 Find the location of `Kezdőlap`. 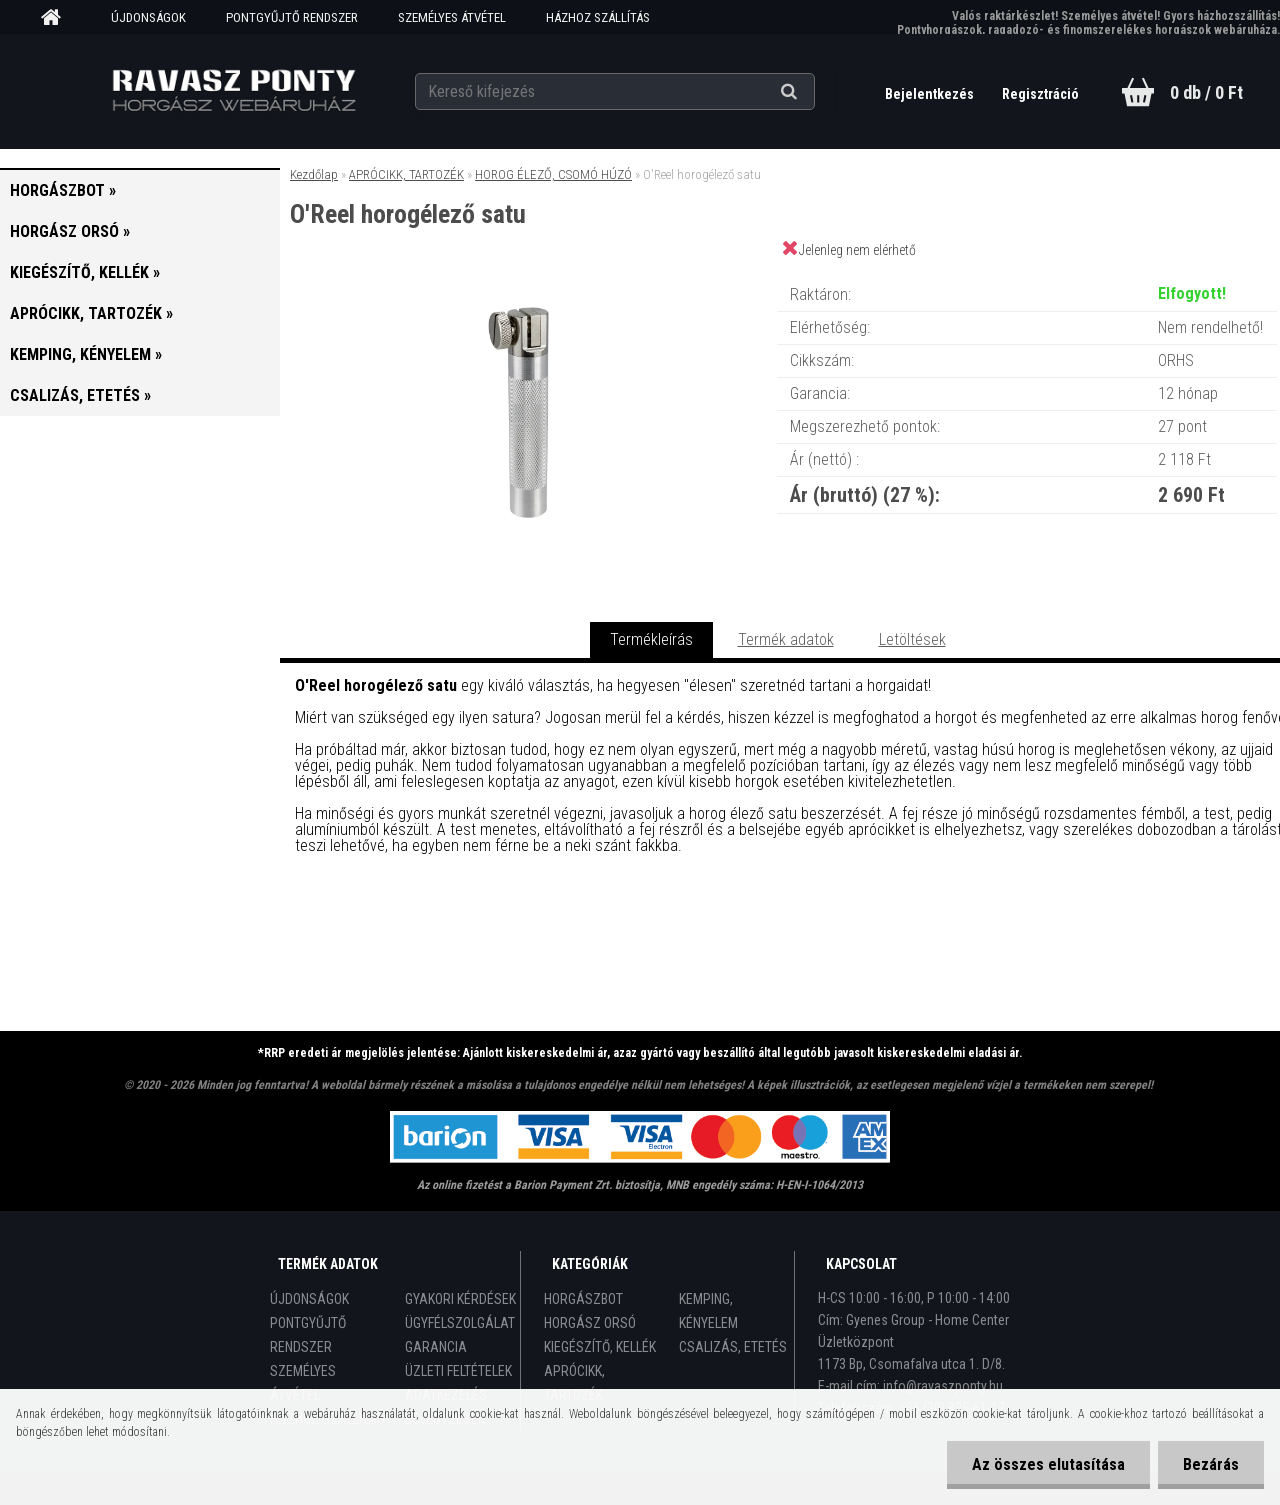

Kezdőlap is located at coordinates (314, 174).